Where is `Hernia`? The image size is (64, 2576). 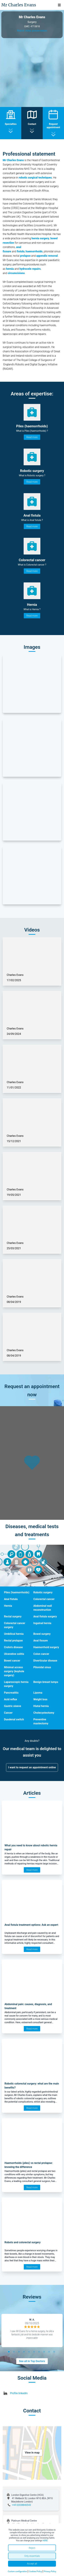 Hernia is located at coordinates (8, 1605).